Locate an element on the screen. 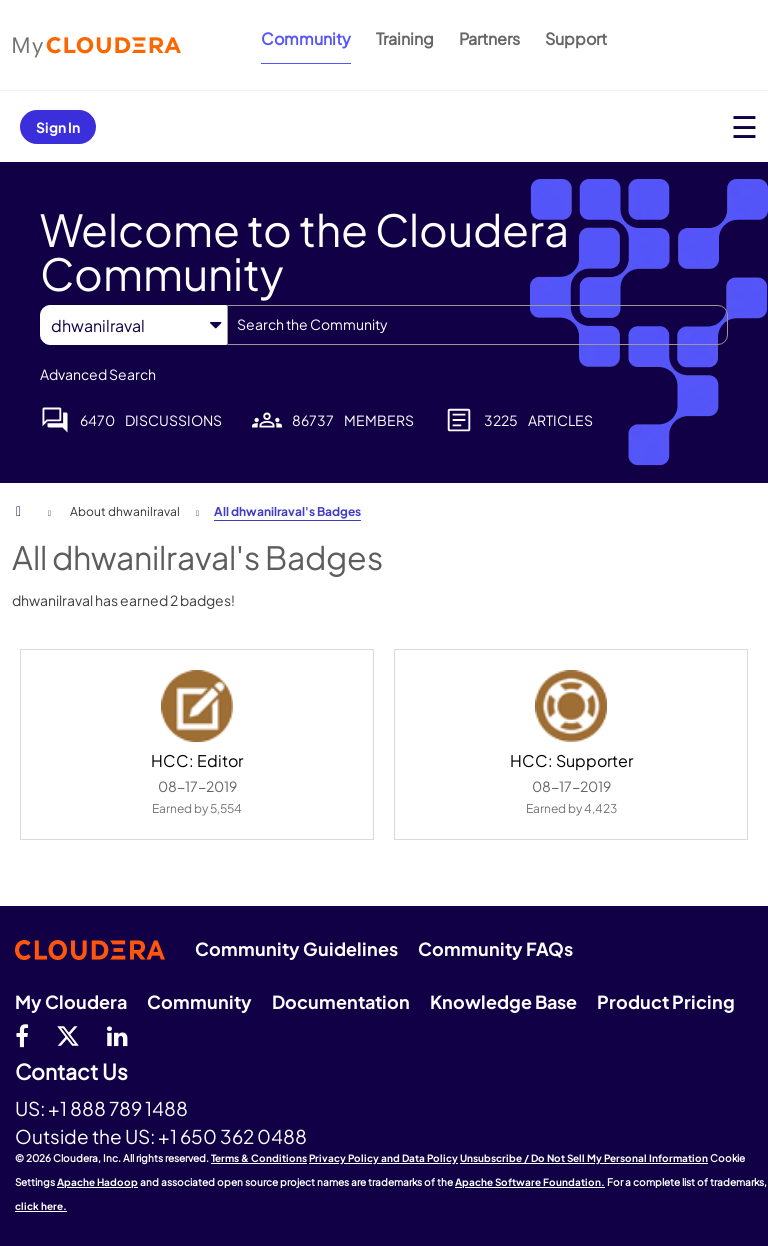  Product Pricing is located at coordinates (666, 1001).